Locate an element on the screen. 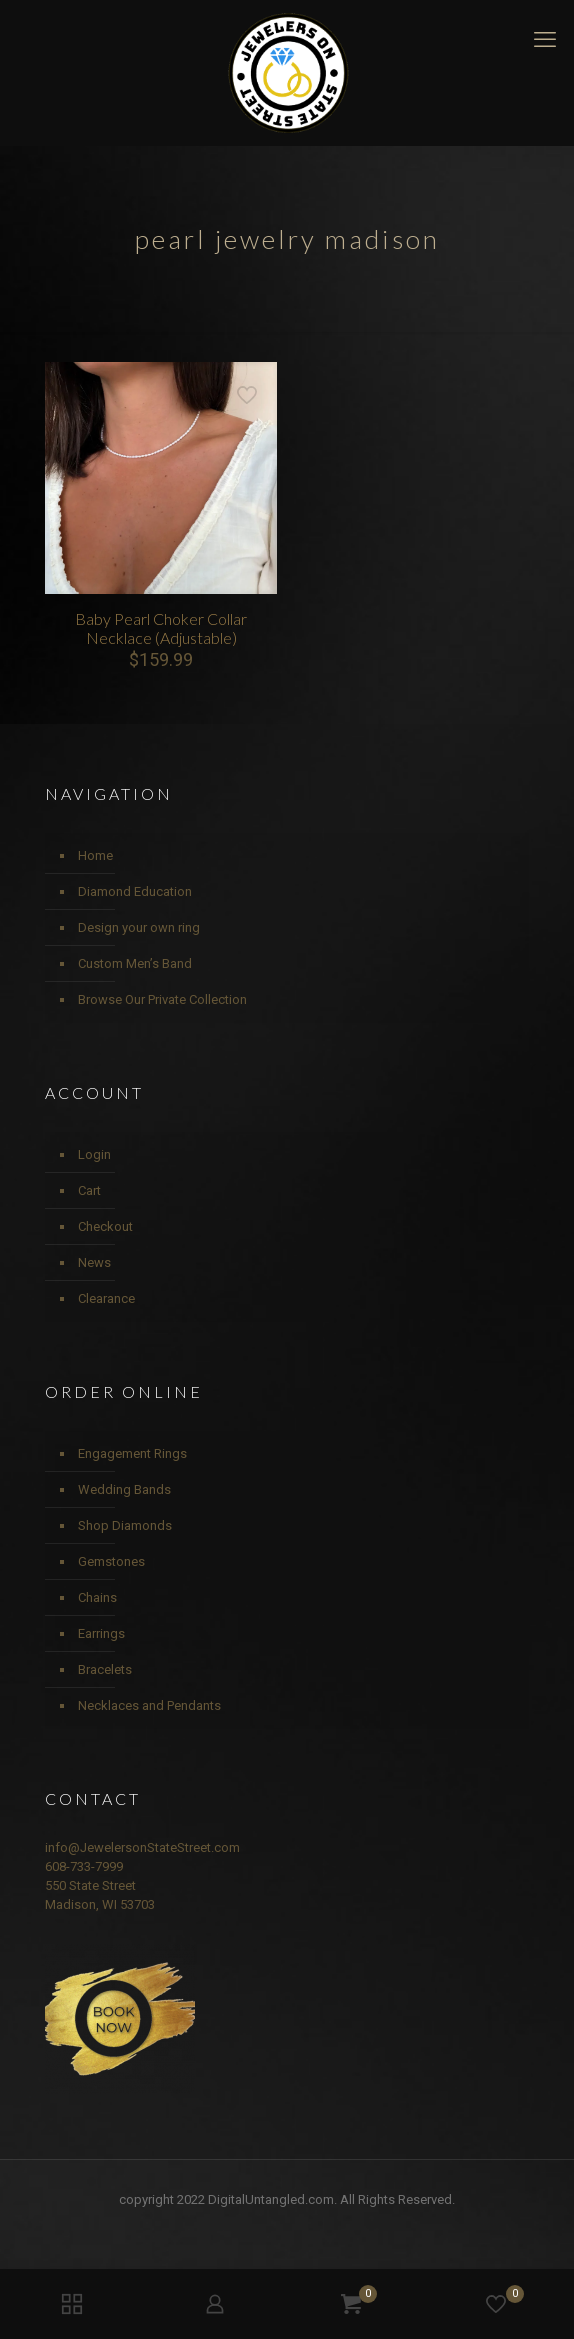  Necklaces and Pendants is located at coordinates (149, 1705).